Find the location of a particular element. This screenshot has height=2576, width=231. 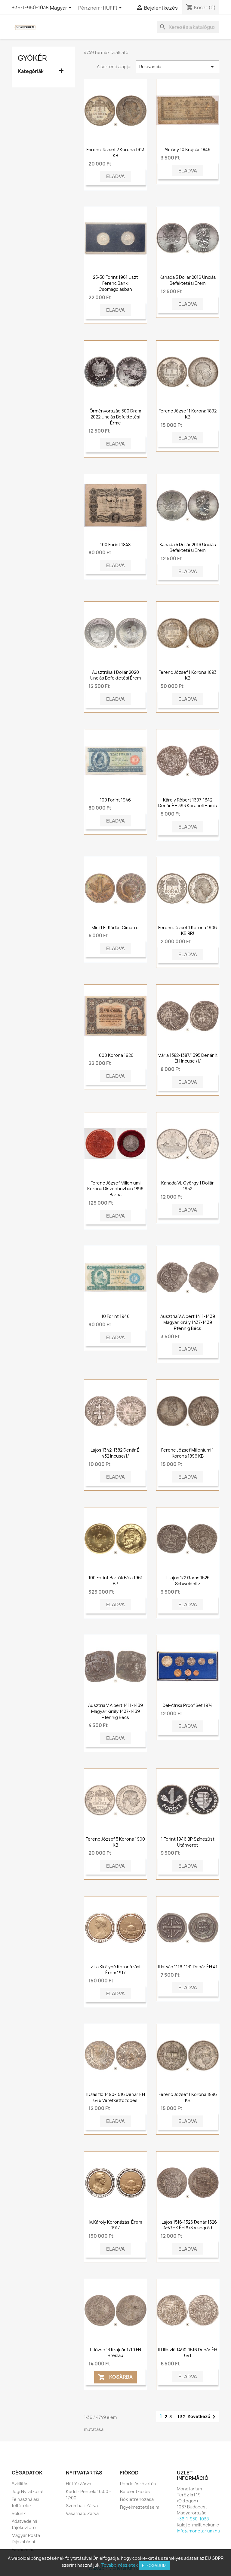

[Legördülő nyelv választó] is located at coordinates (62, 8).